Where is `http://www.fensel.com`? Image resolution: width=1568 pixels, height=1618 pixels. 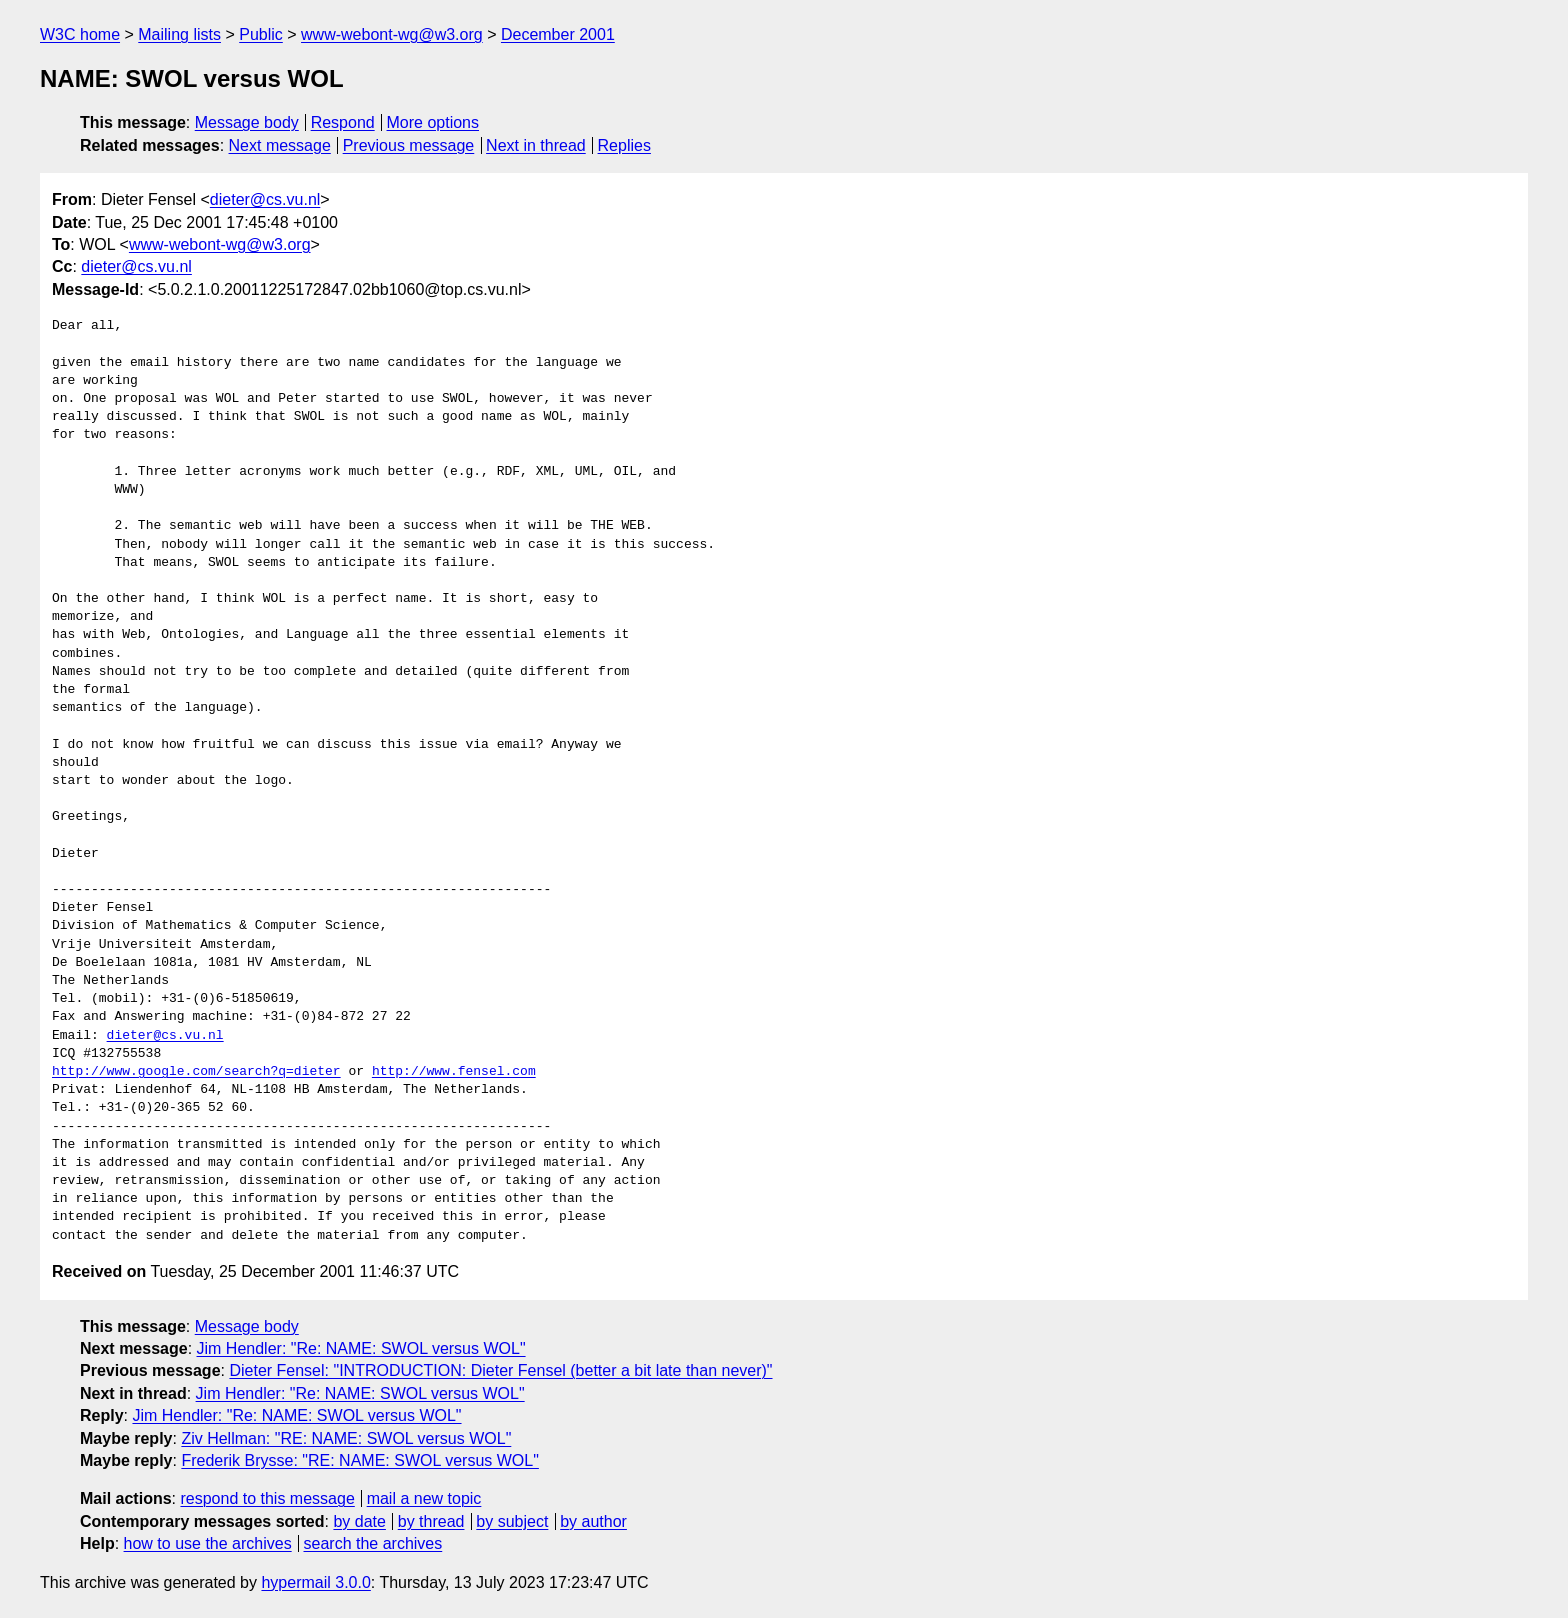 http://www.fensel.com is located at coordinates (454, 1072).